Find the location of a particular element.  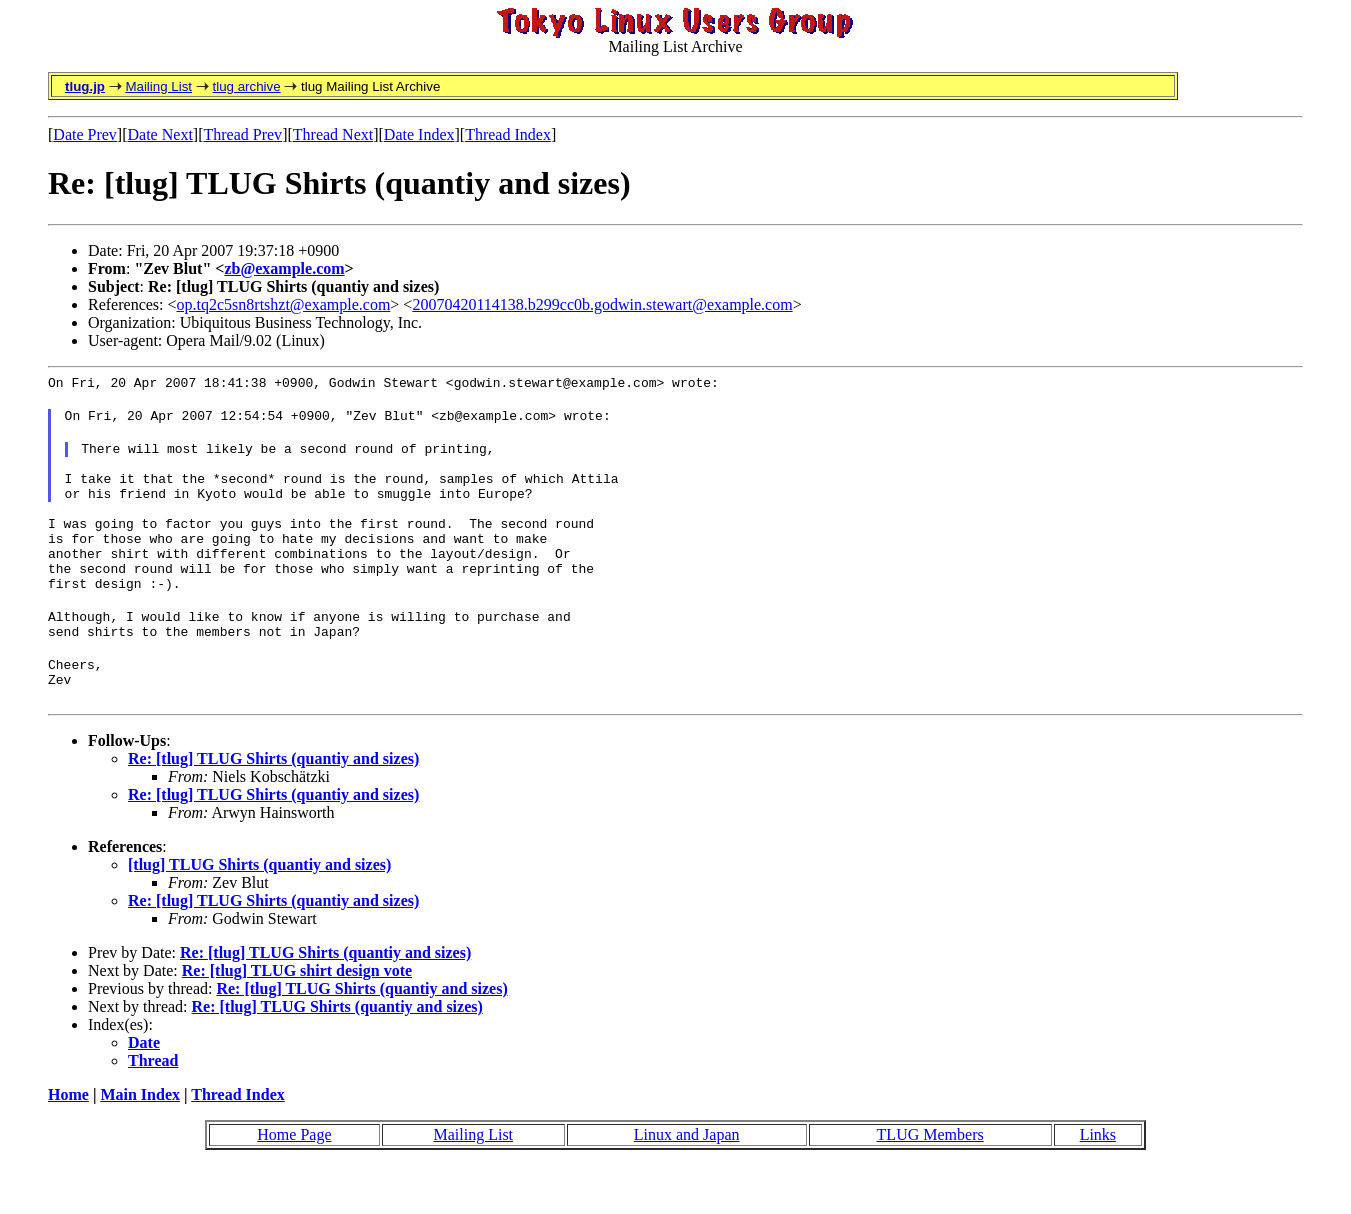

Thread Prev is located at coordinates (242, 134).